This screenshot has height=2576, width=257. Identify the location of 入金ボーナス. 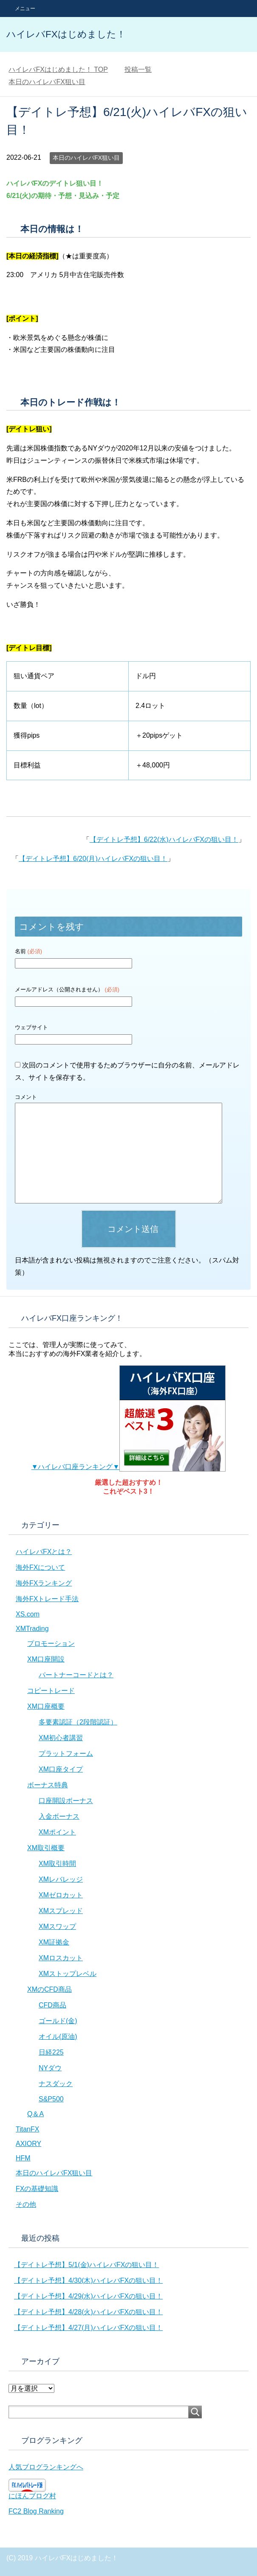
(59, 1816).